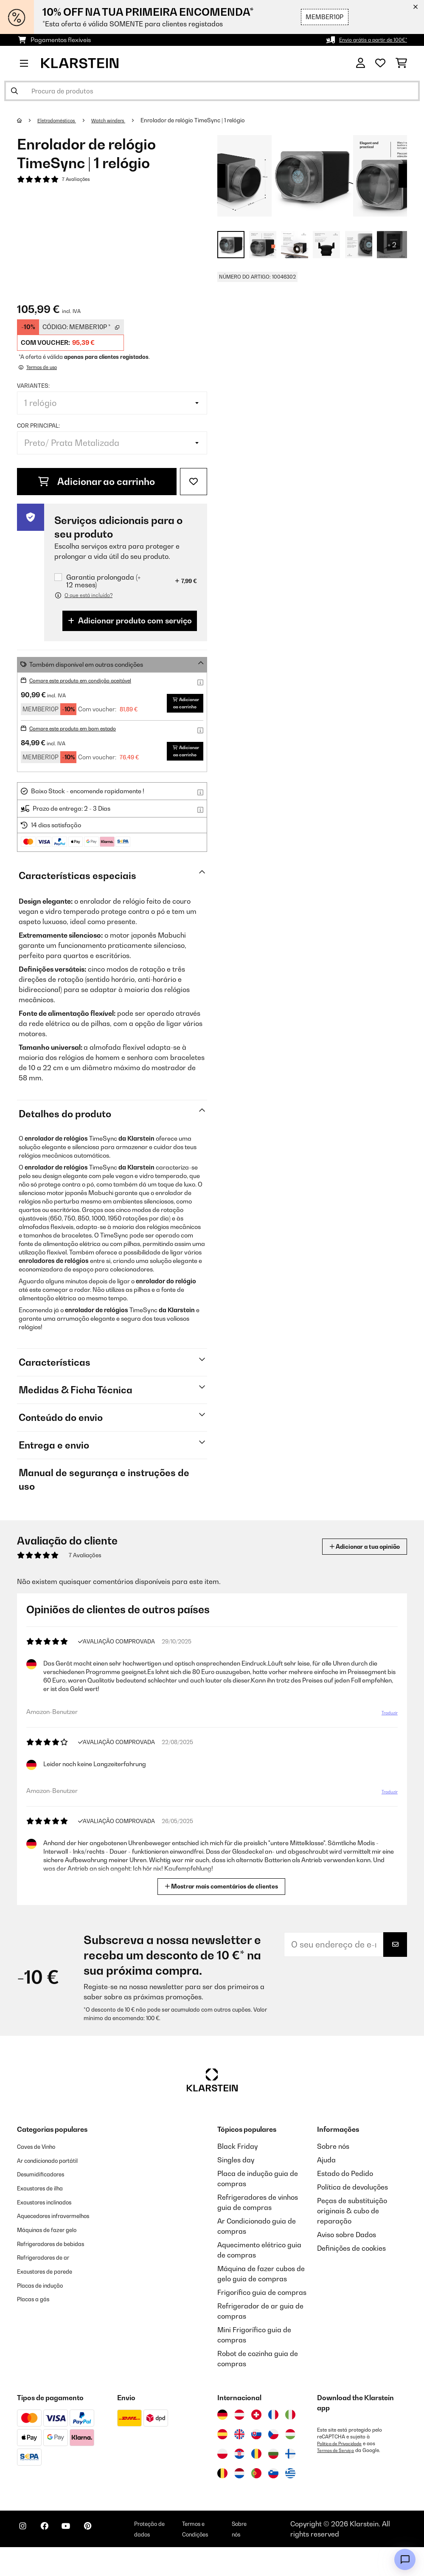 Image resolution: width=424 pixels, height=2576 pixels. What do you see at coordinates (46, 2321) in the screenshot?
I see `Placas de indução` at bounding box center [46, 2321].